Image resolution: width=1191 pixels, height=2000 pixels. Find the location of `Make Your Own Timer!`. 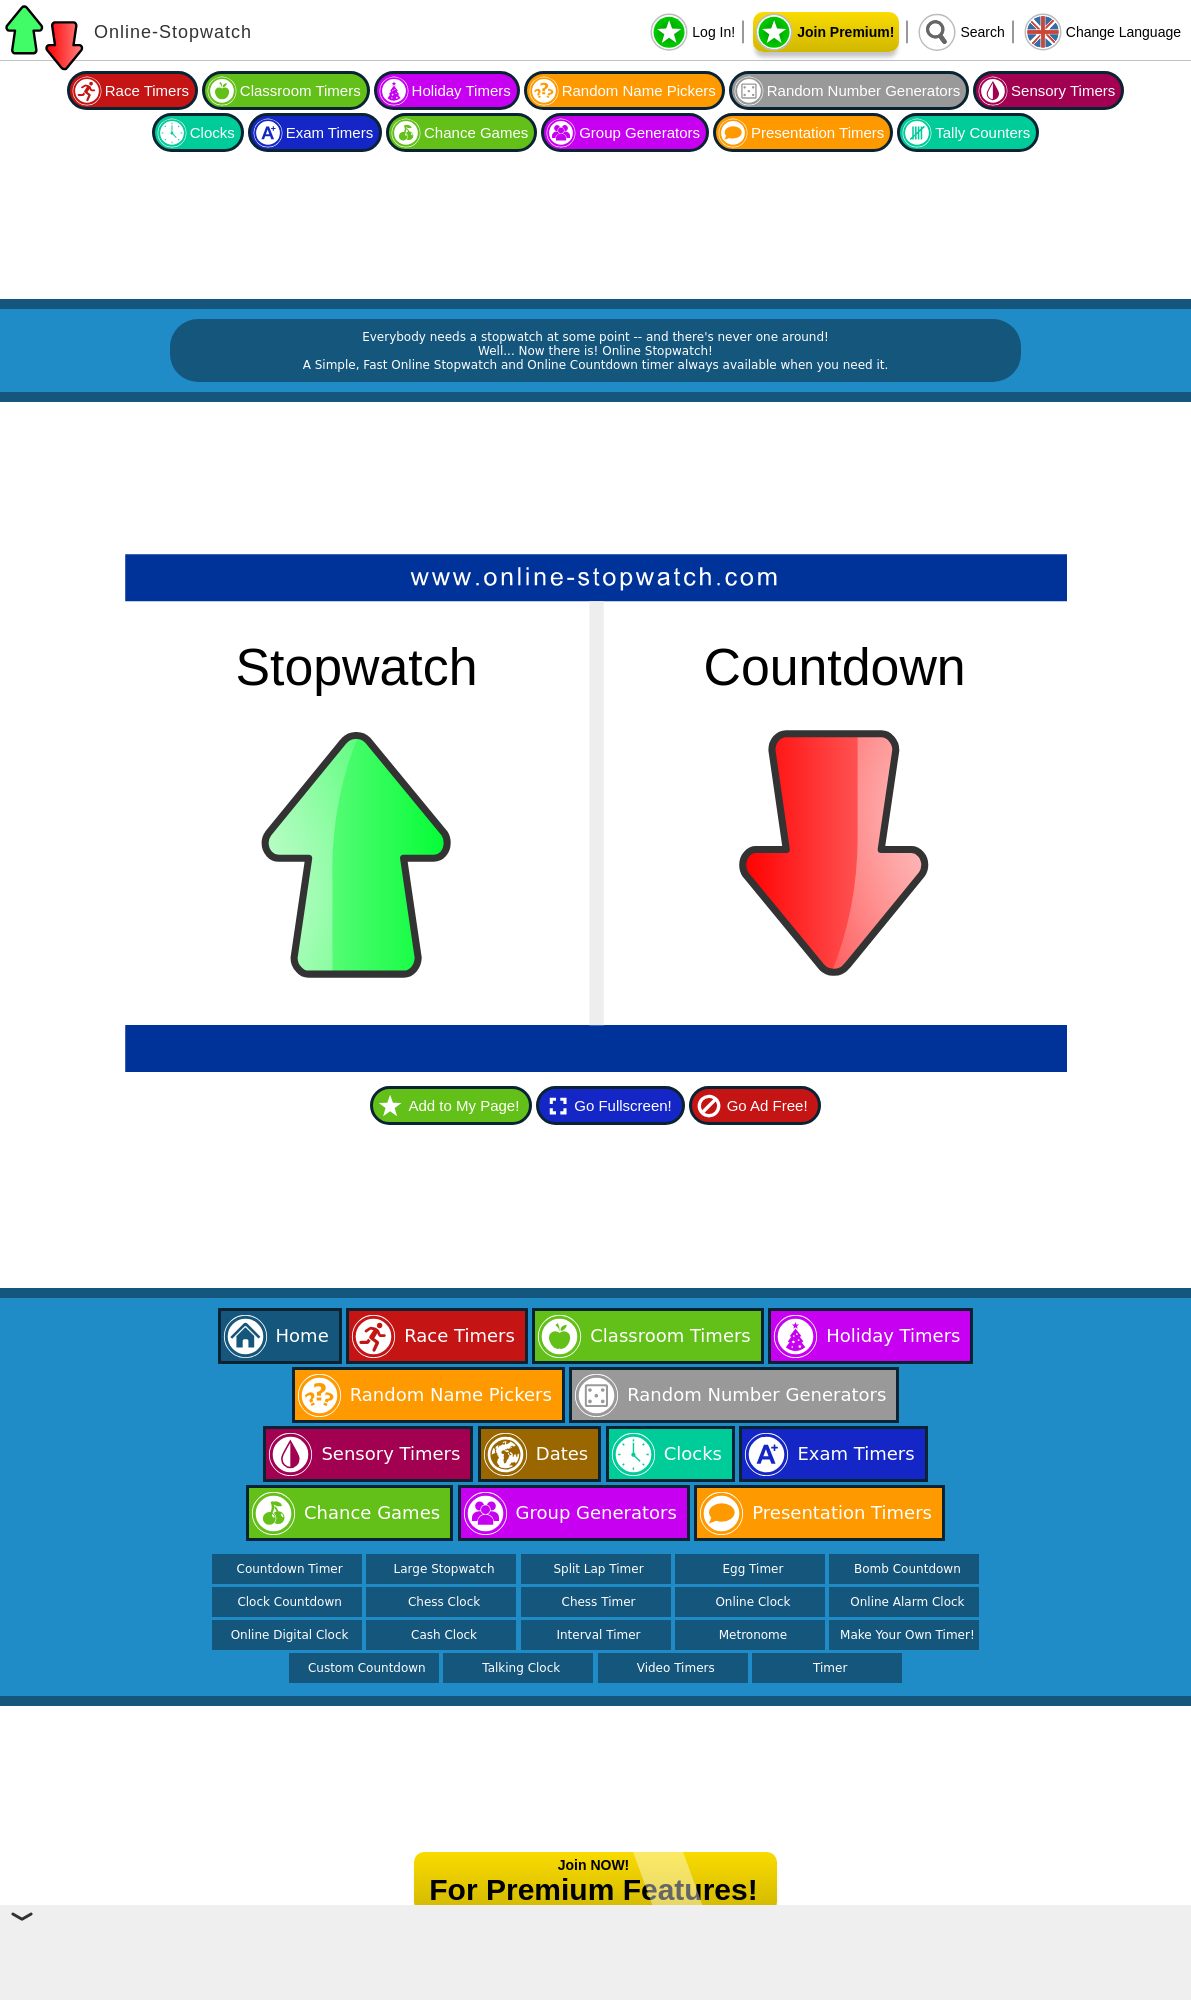

Make Your Own Timer! is located at coordinates (907, 1635).